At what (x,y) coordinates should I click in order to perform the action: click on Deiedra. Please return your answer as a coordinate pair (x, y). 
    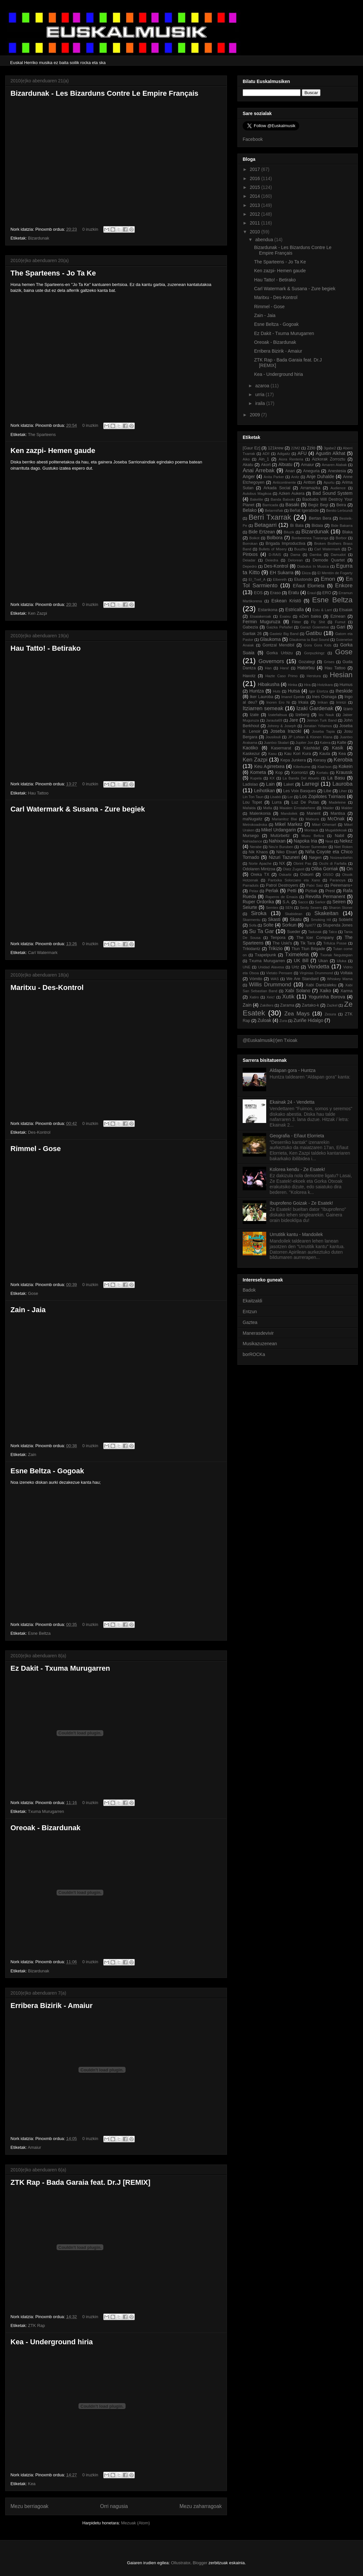
    Looking at the image, I should click on (271, 560).